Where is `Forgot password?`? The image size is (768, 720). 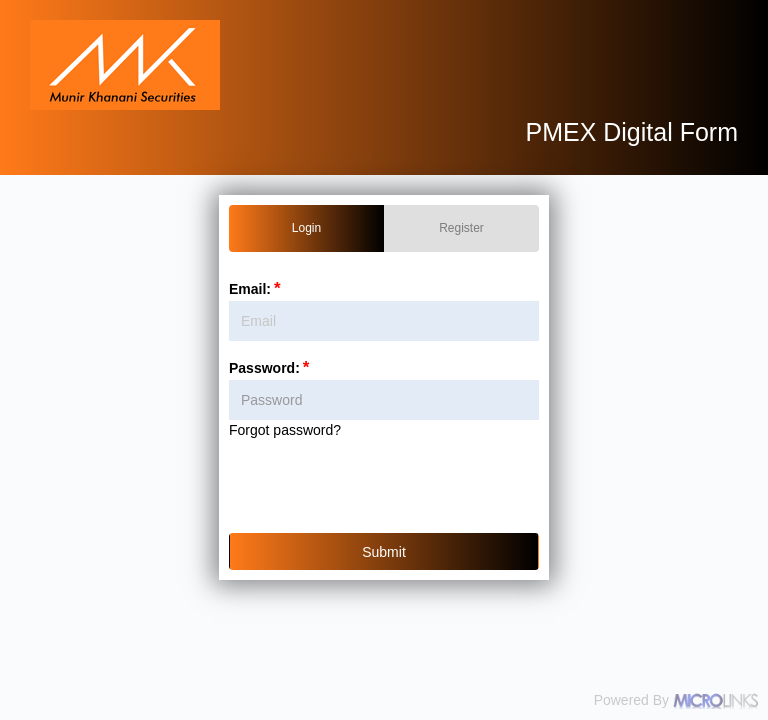 Forgot password? is located at coordinates (285, 430).